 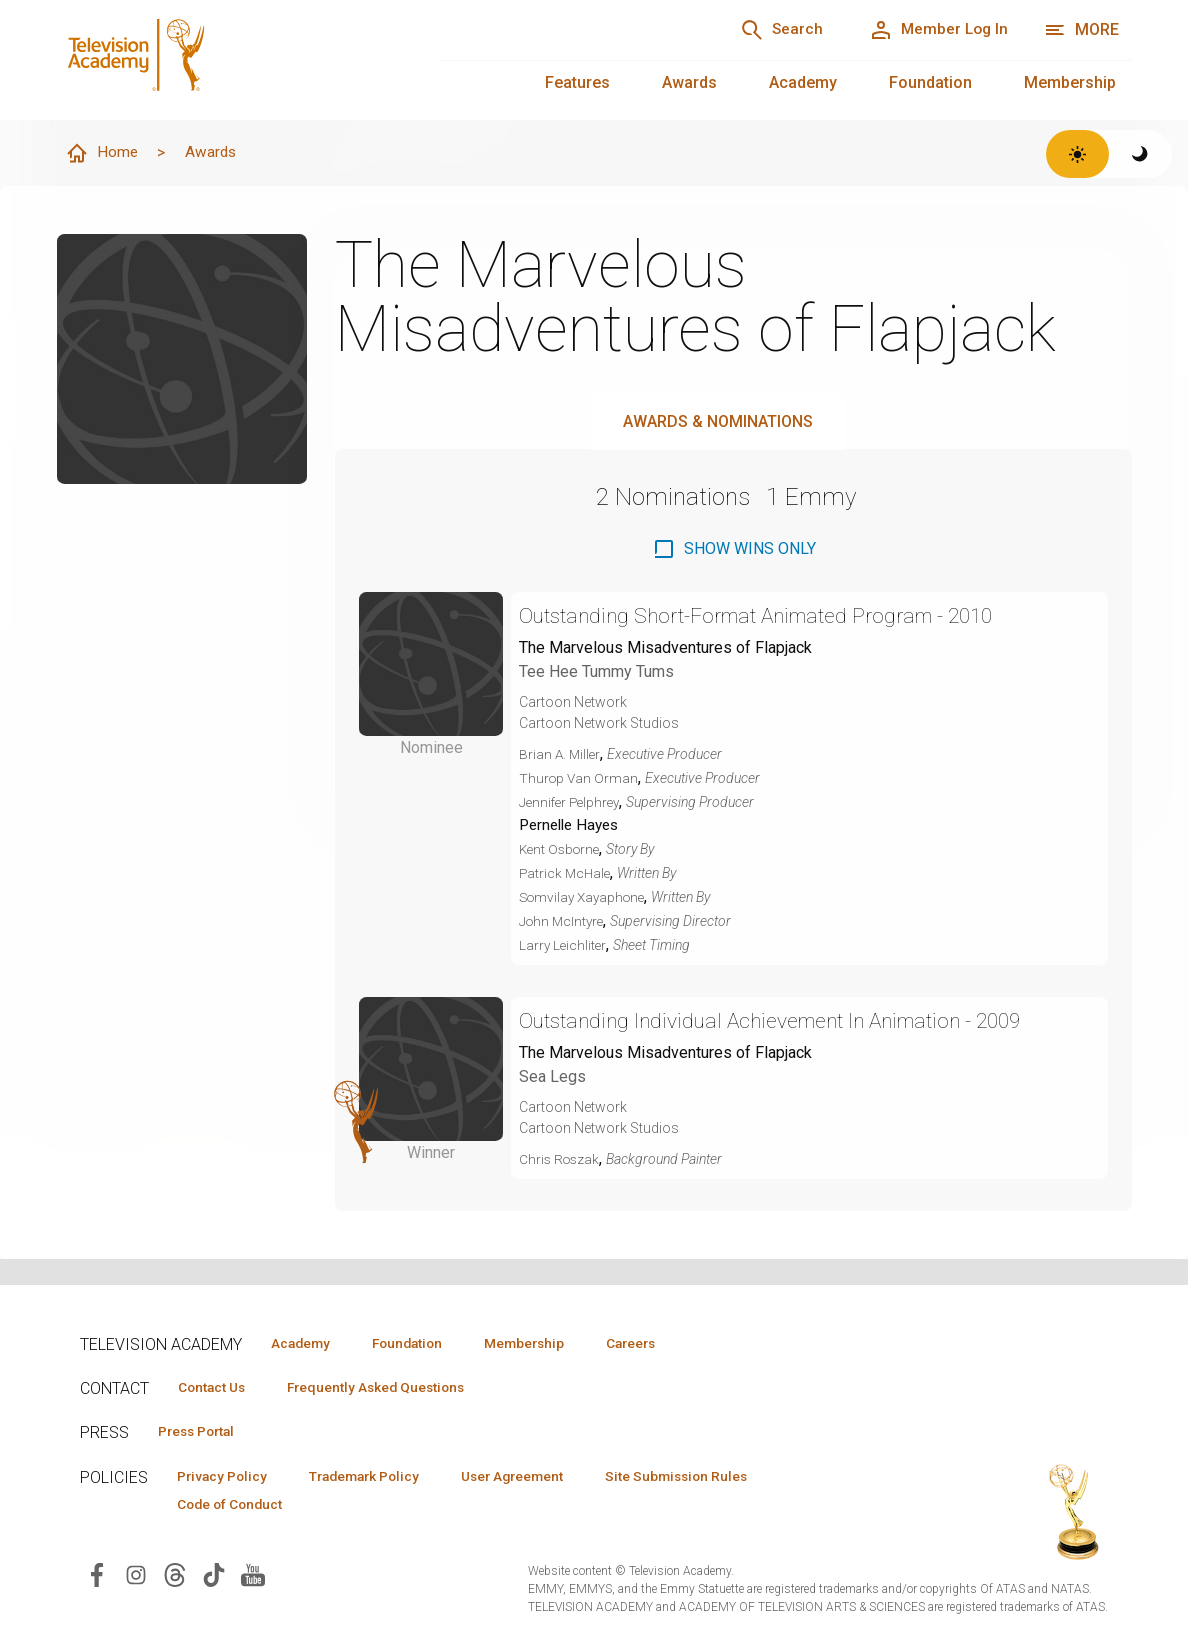 I want to click on Contact Us, so click(x=216, y=1388).